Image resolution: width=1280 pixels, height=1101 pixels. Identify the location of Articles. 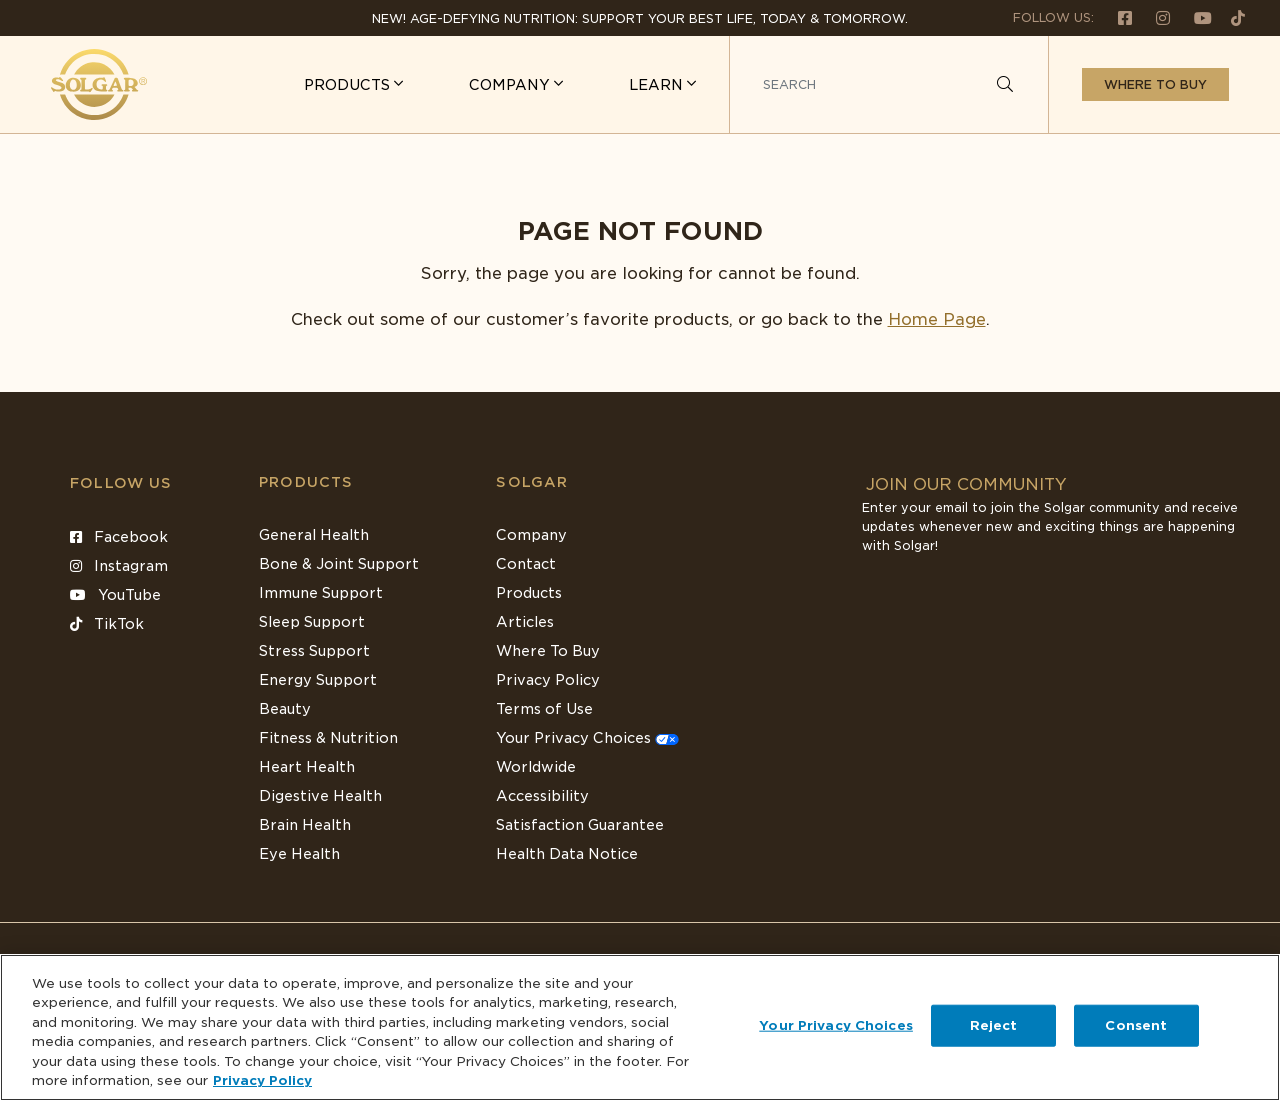
(525, 622).